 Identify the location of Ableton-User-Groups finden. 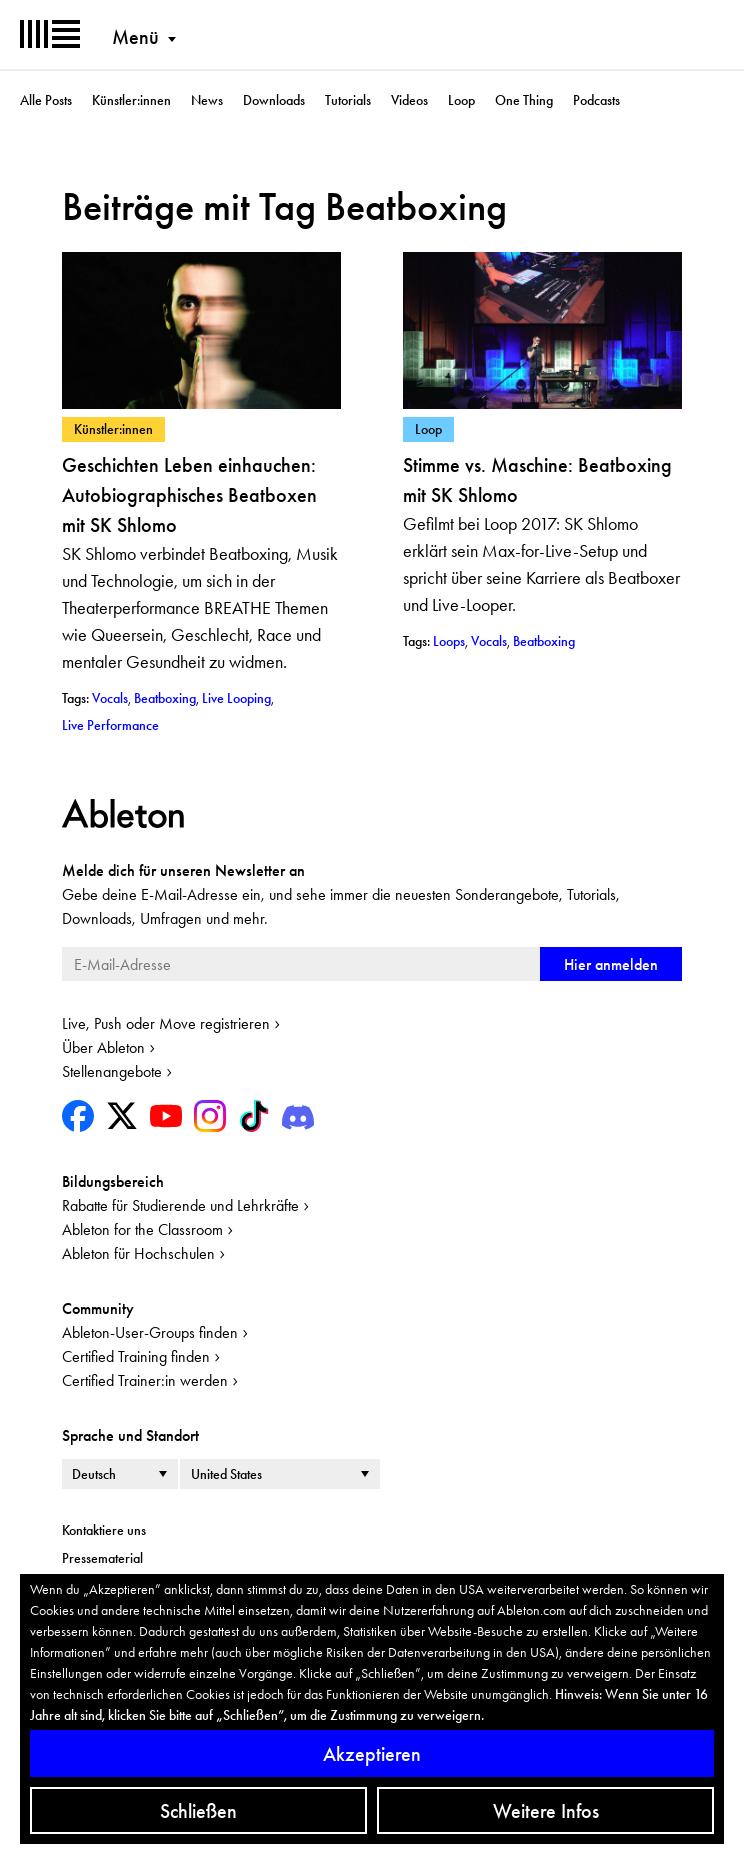
(150, 1332).